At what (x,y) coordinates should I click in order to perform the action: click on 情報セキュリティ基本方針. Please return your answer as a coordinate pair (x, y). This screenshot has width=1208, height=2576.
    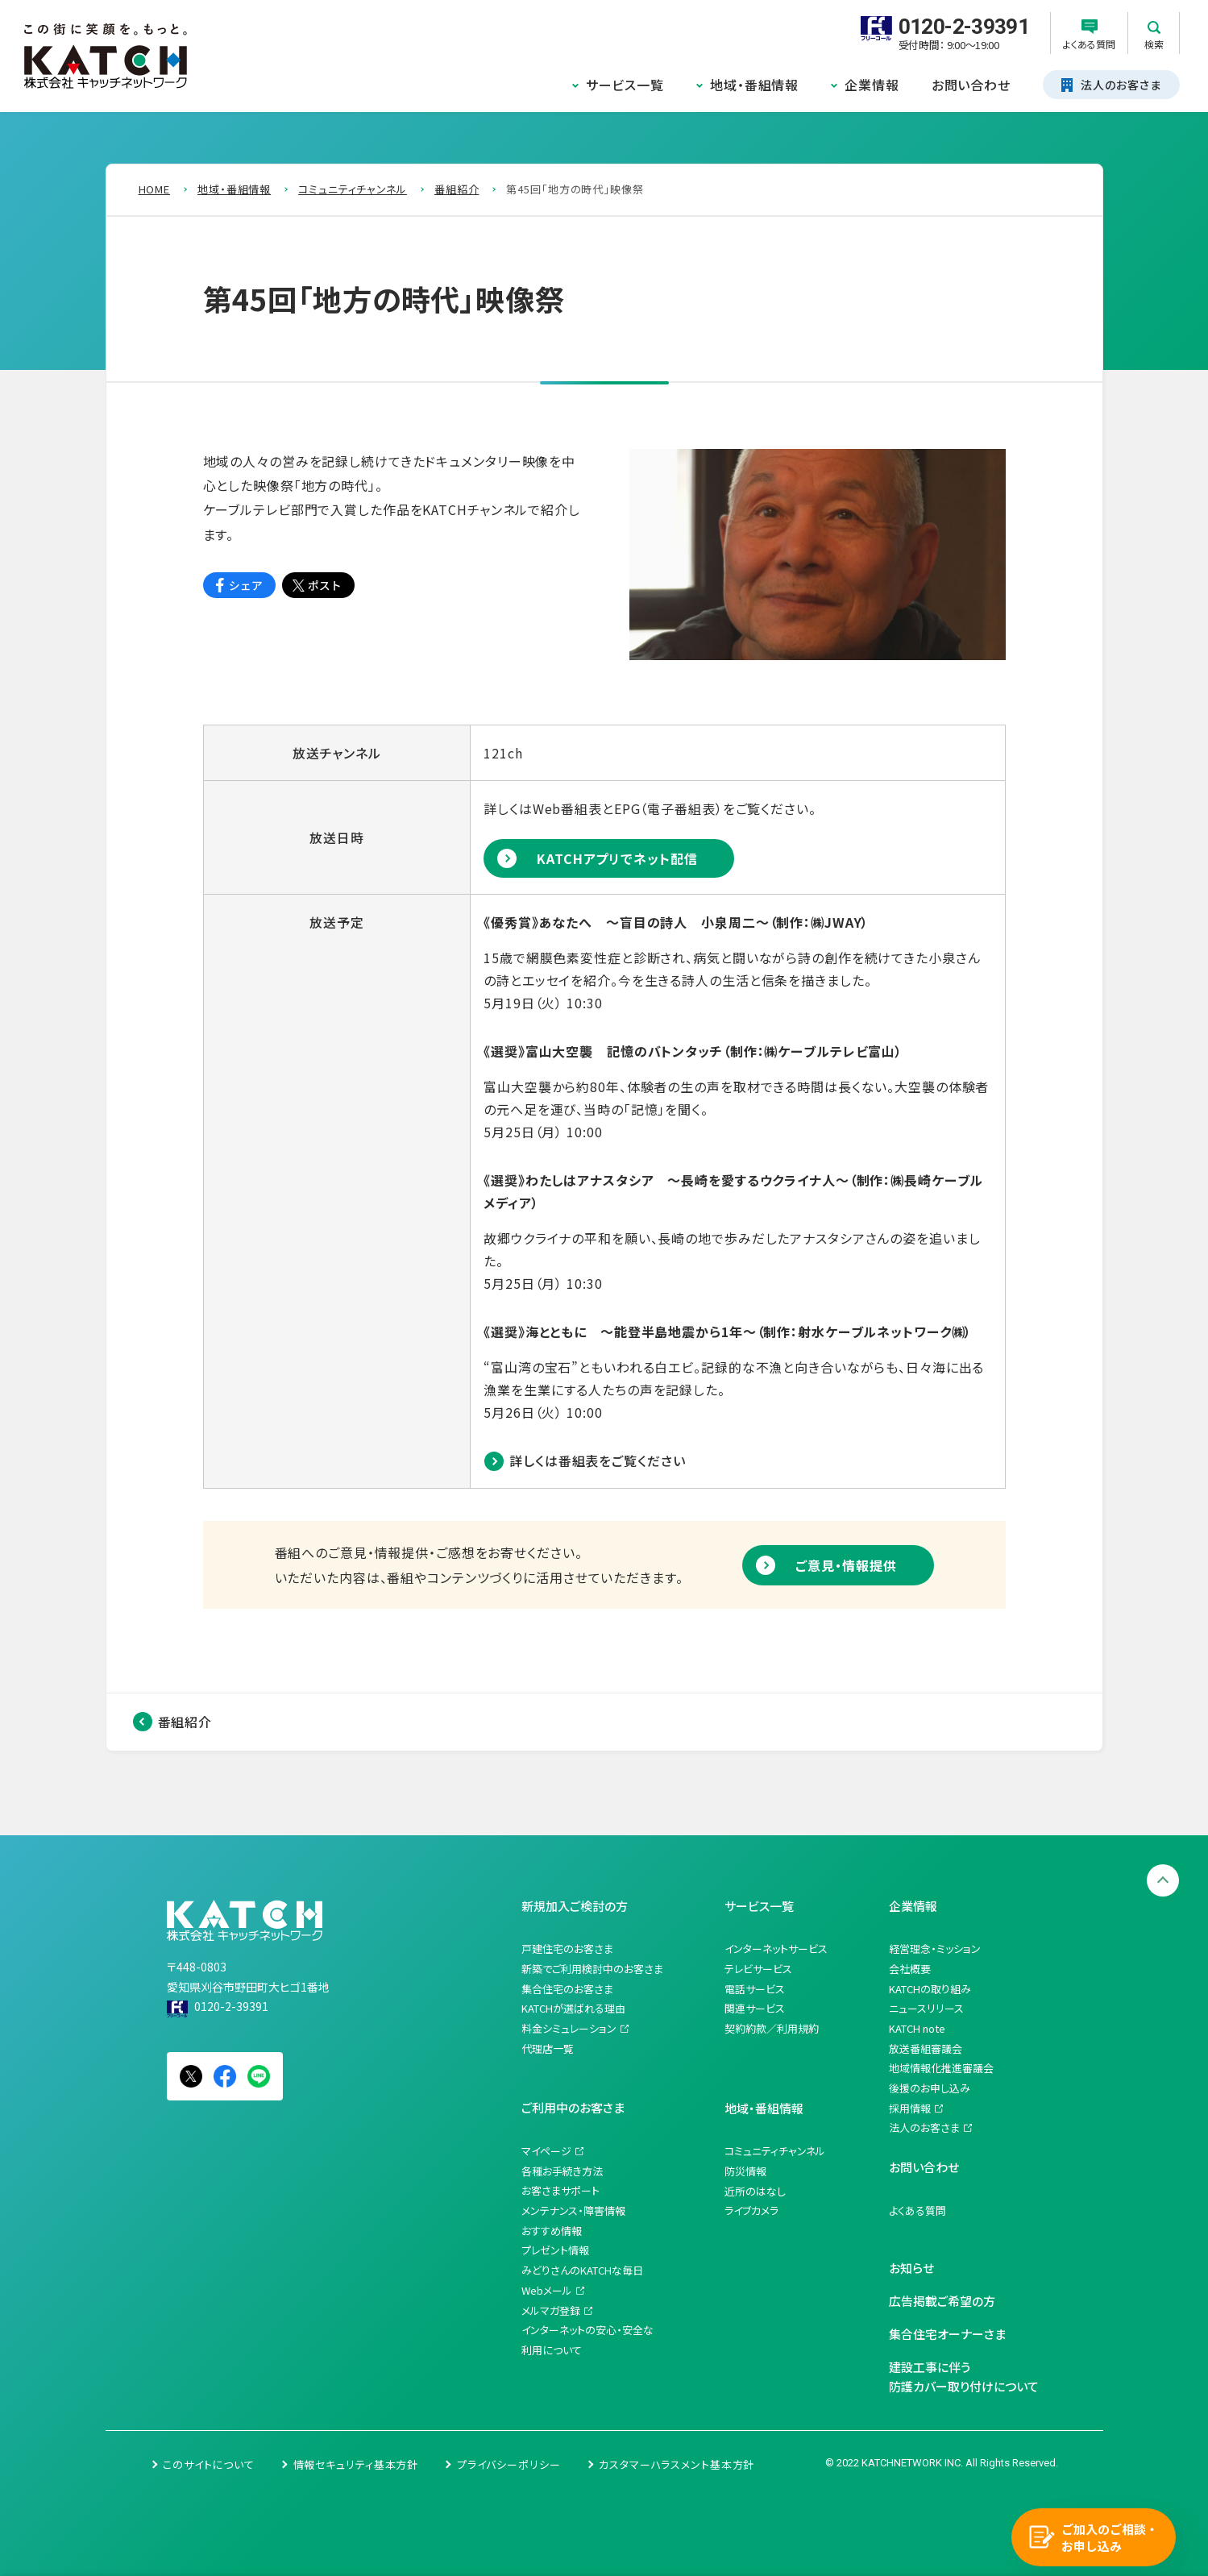
    Looking at the image, I should click on (356, 2464).